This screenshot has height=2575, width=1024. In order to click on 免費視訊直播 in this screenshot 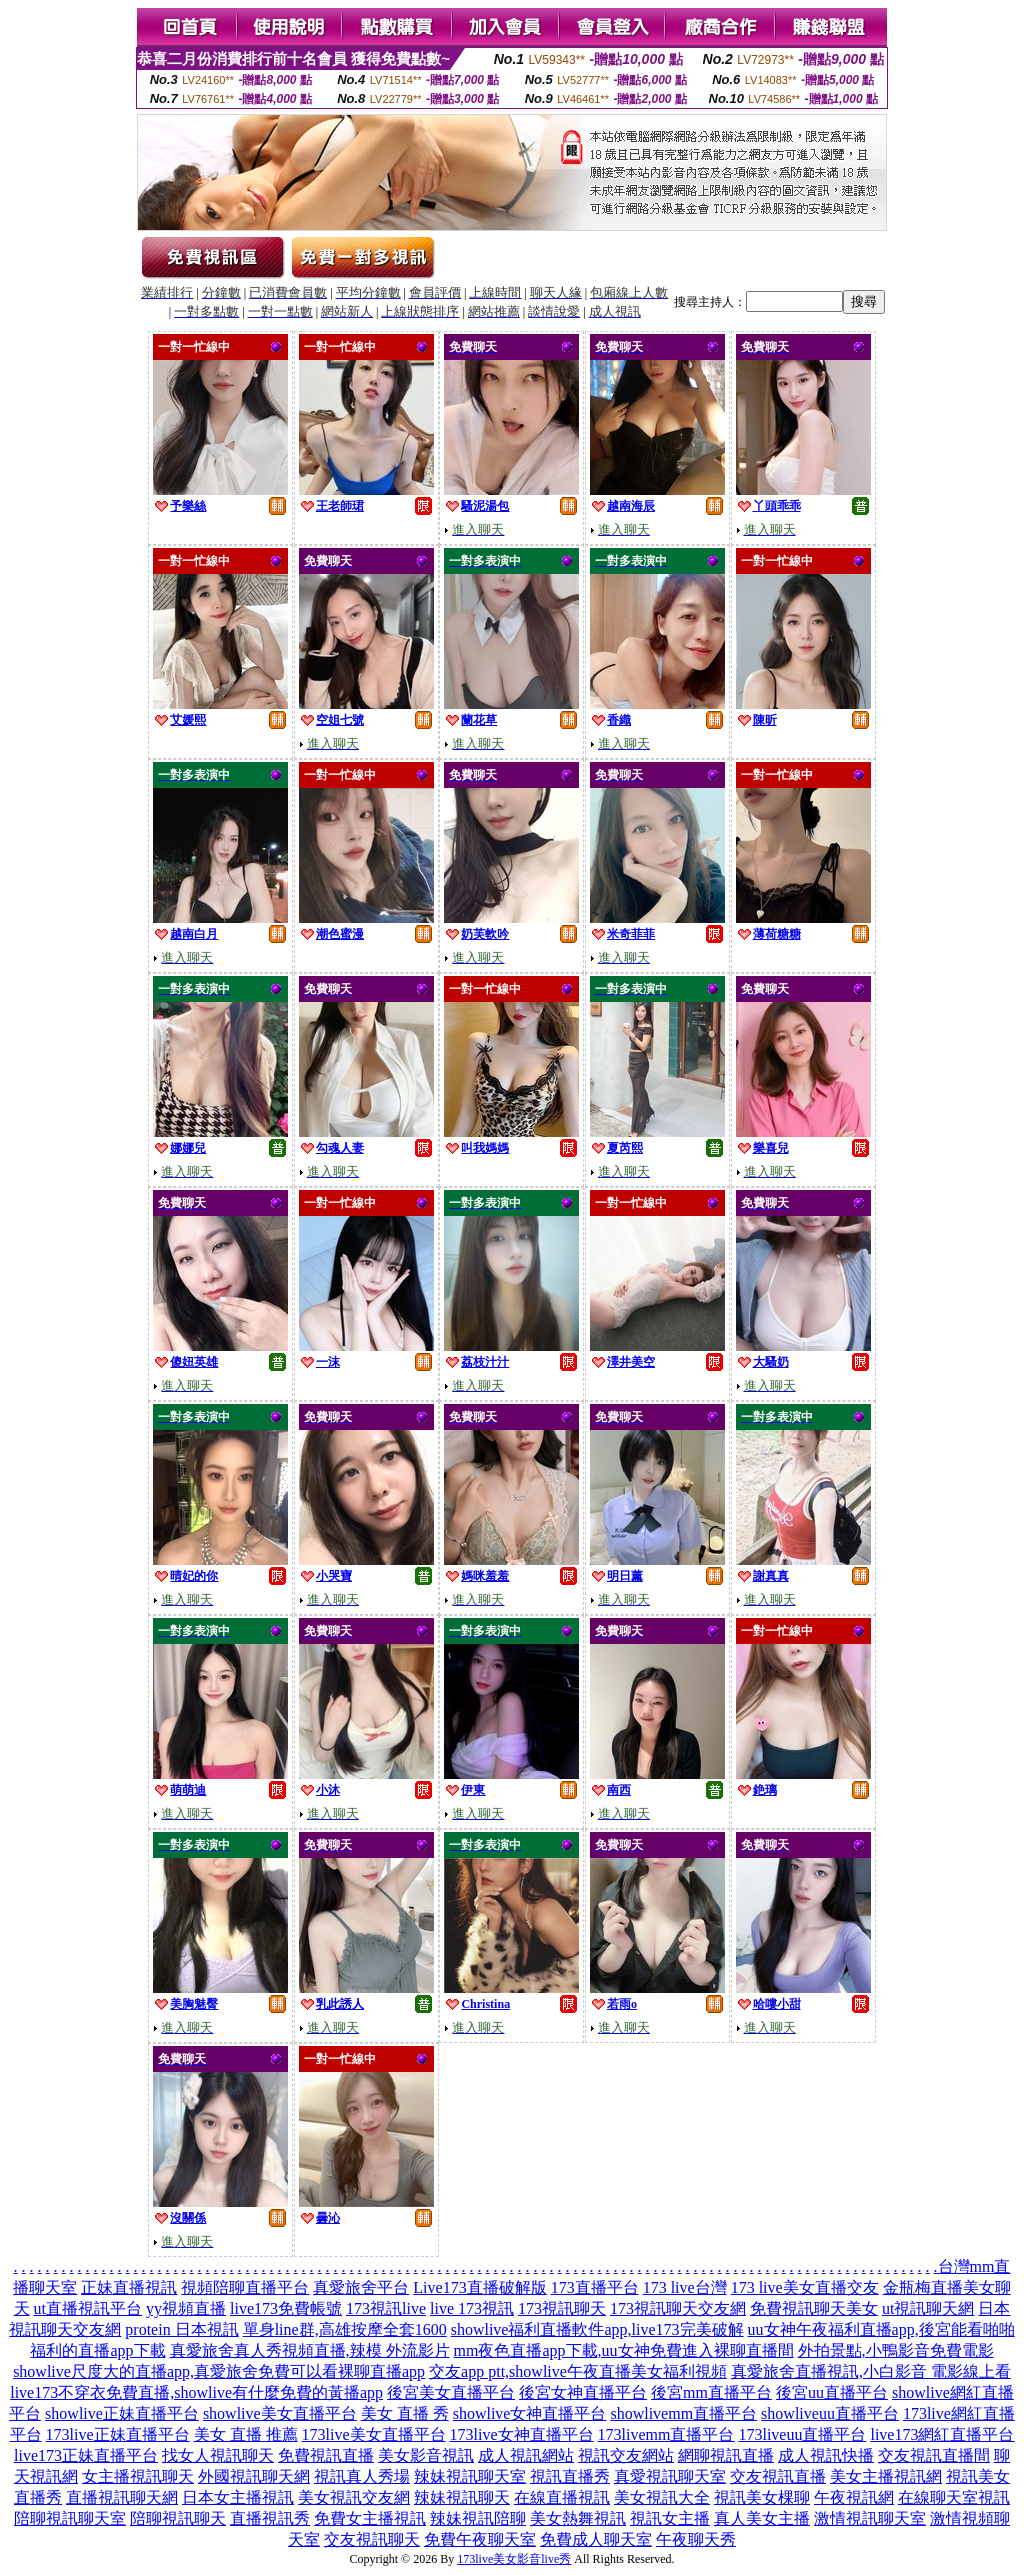, I will do `click(326, 2455)`.